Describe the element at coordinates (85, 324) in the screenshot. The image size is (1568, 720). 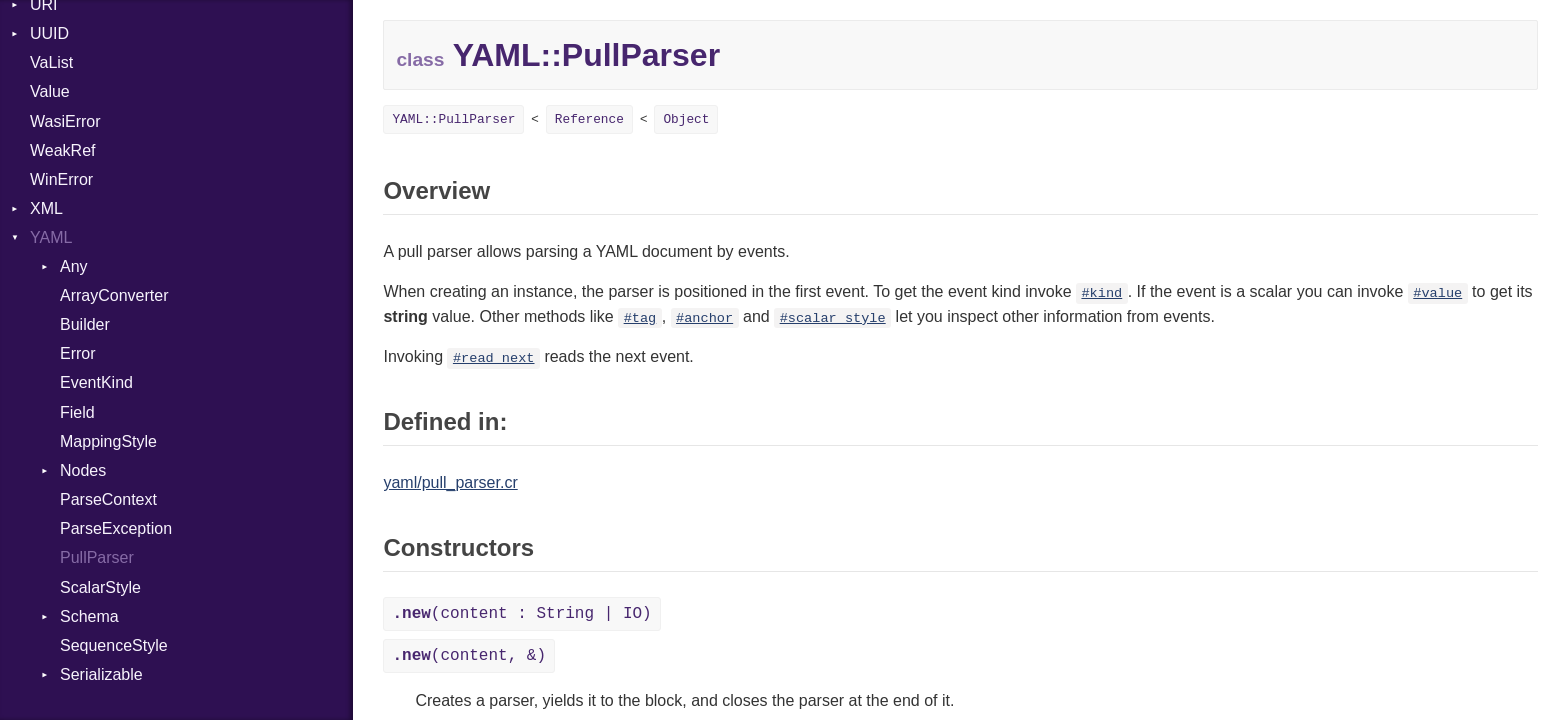
I see `Builder` at that location.